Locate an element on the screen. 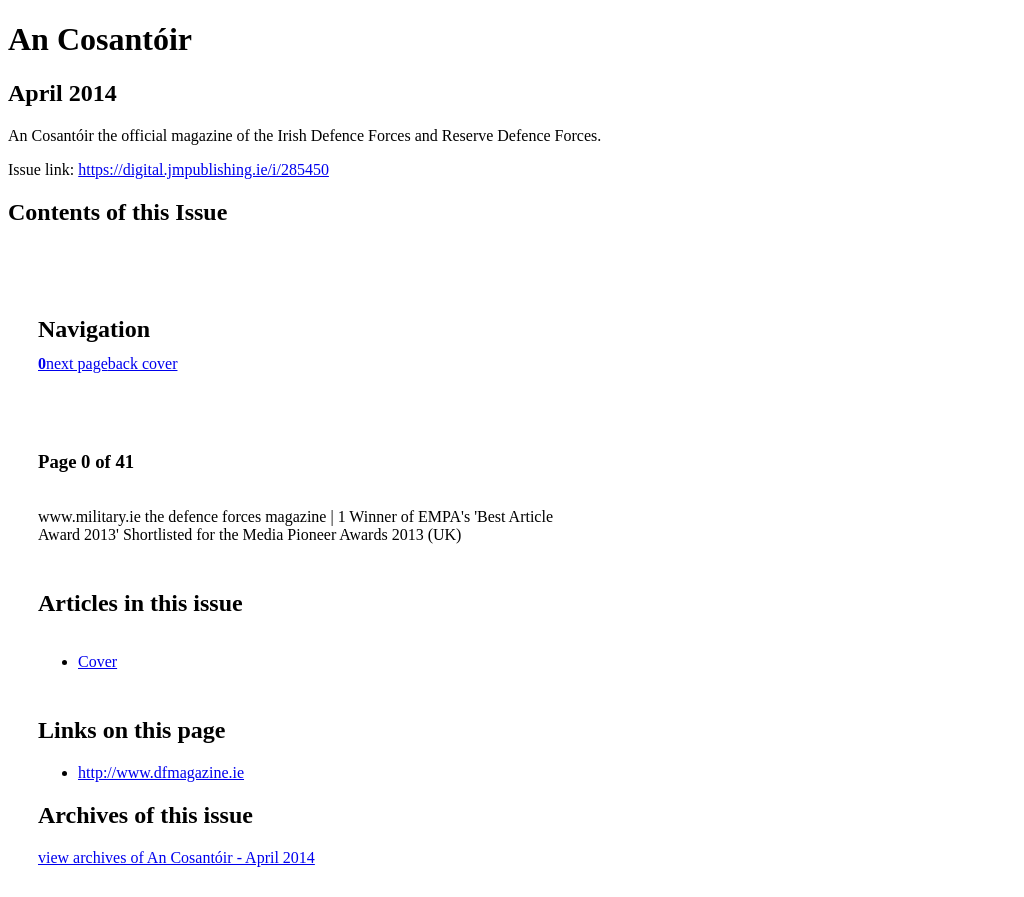 The height and width of the screenshot is (897, 1024). https://digital.jmpublishing.ie/i/285450 is located at coordinates (203, 169).